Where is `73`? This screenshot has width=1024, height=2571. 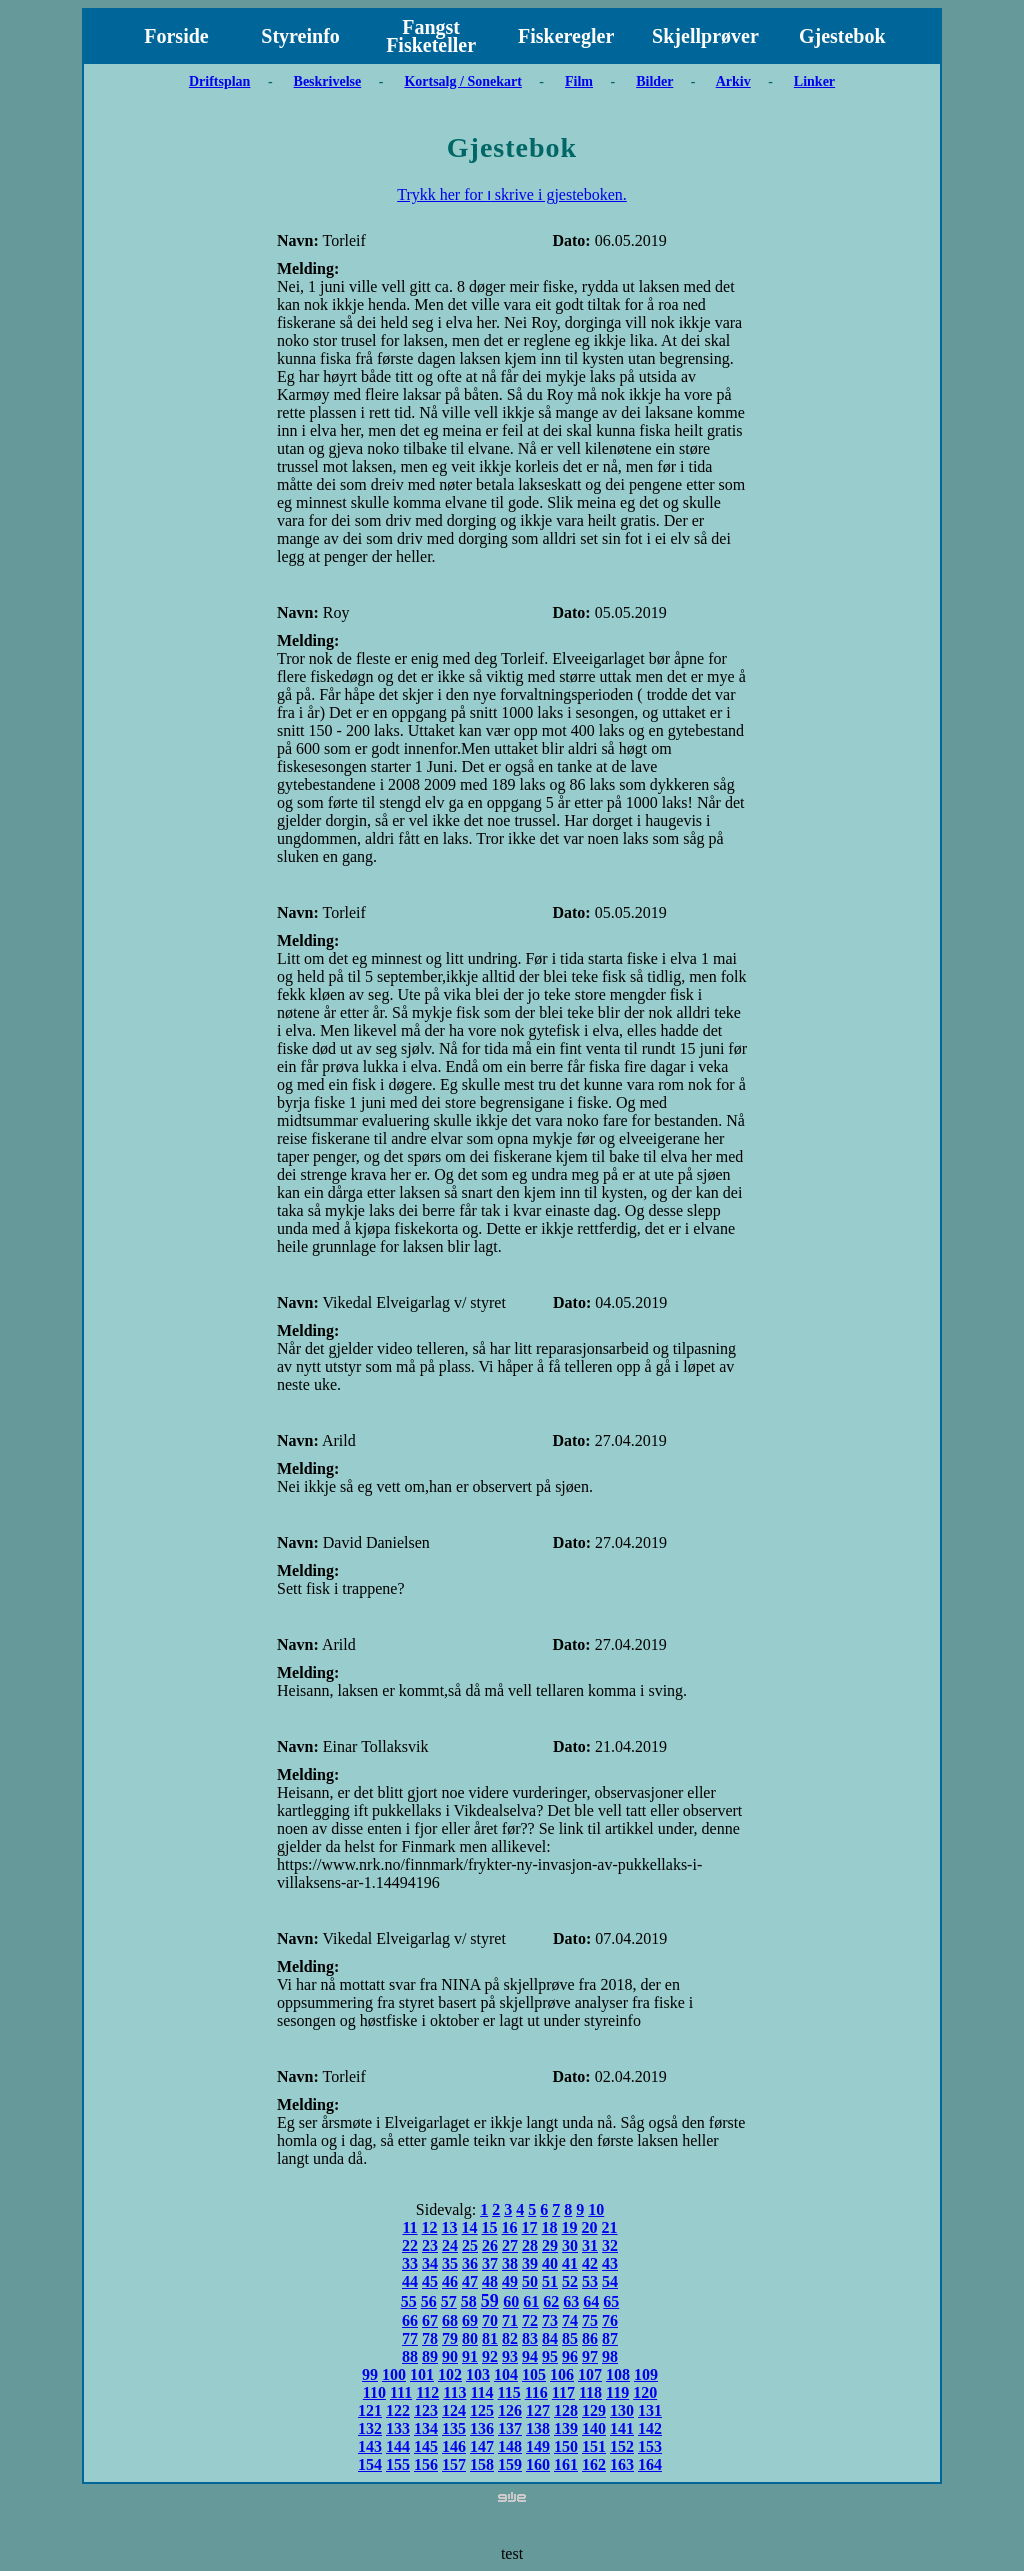
73 is located at coordinates (550, 2320).